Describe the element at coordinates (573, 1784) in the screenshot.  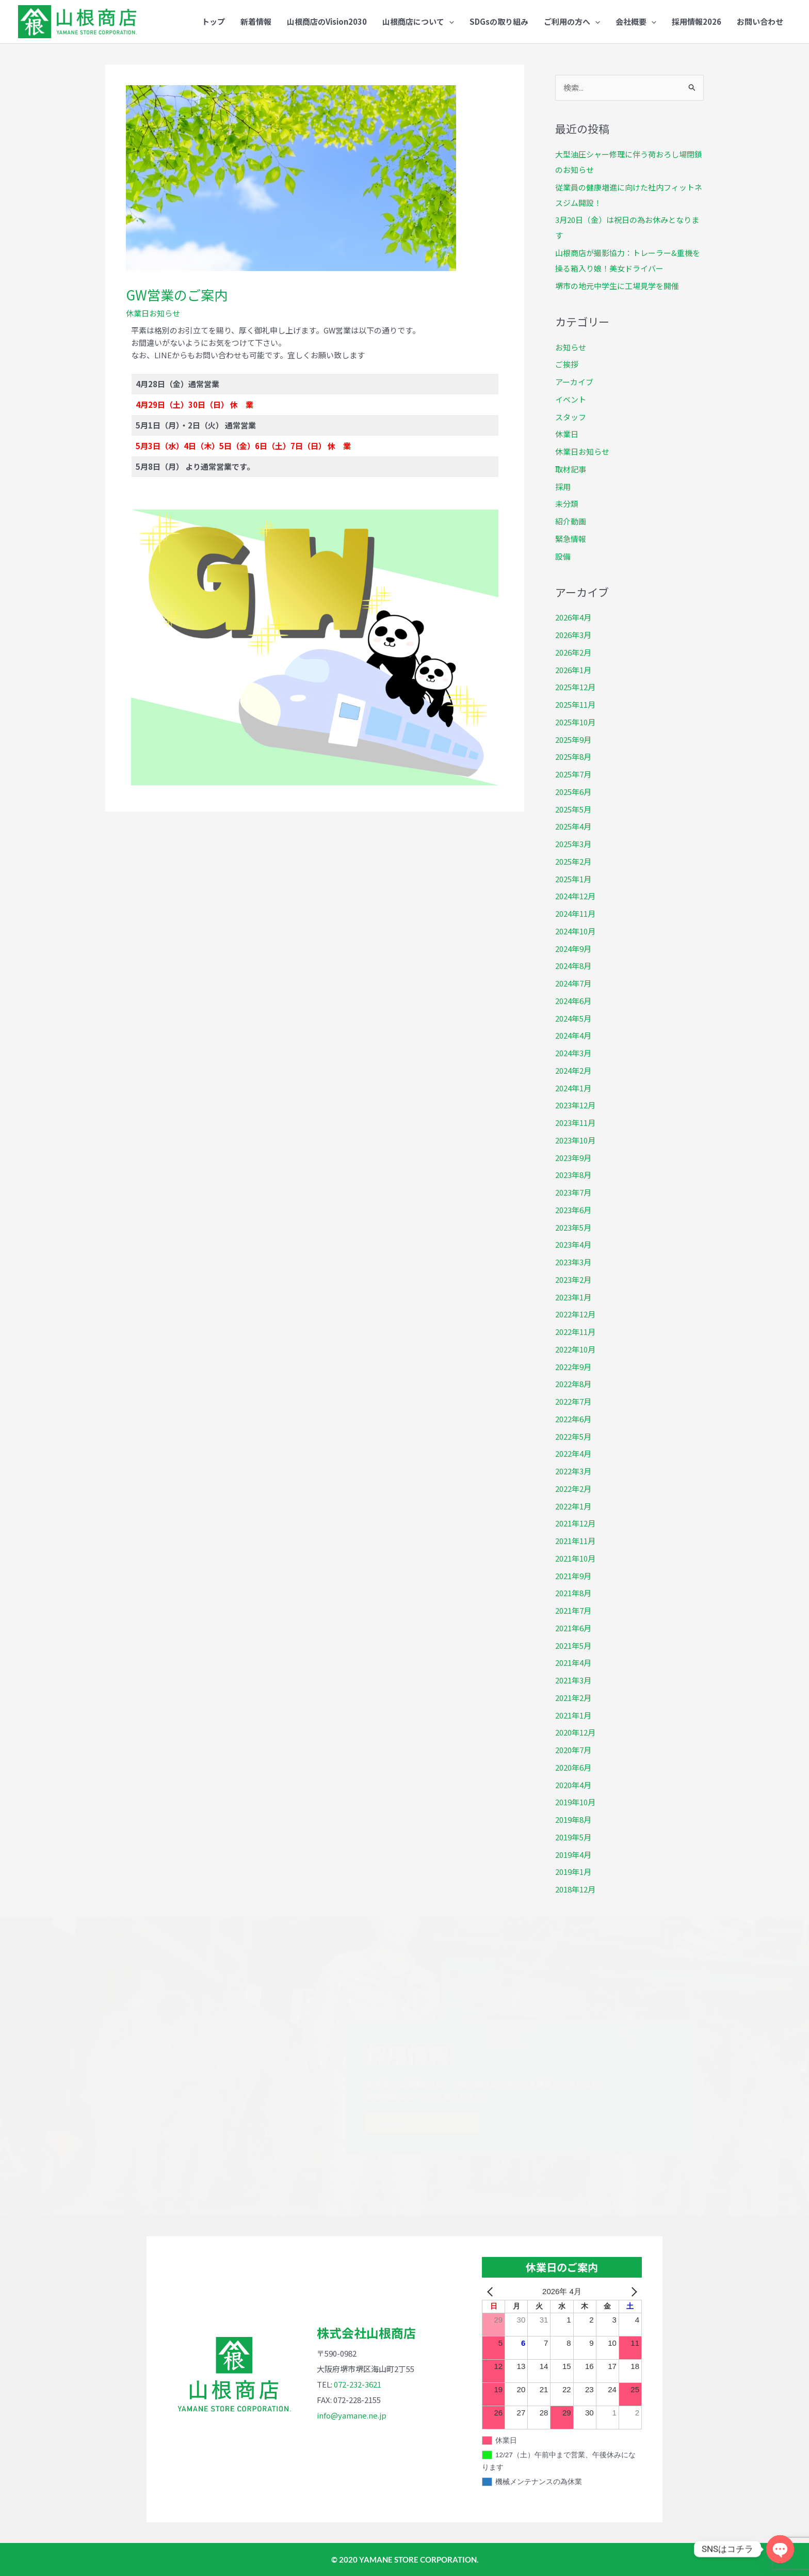
I see `2020年4月` at that location.